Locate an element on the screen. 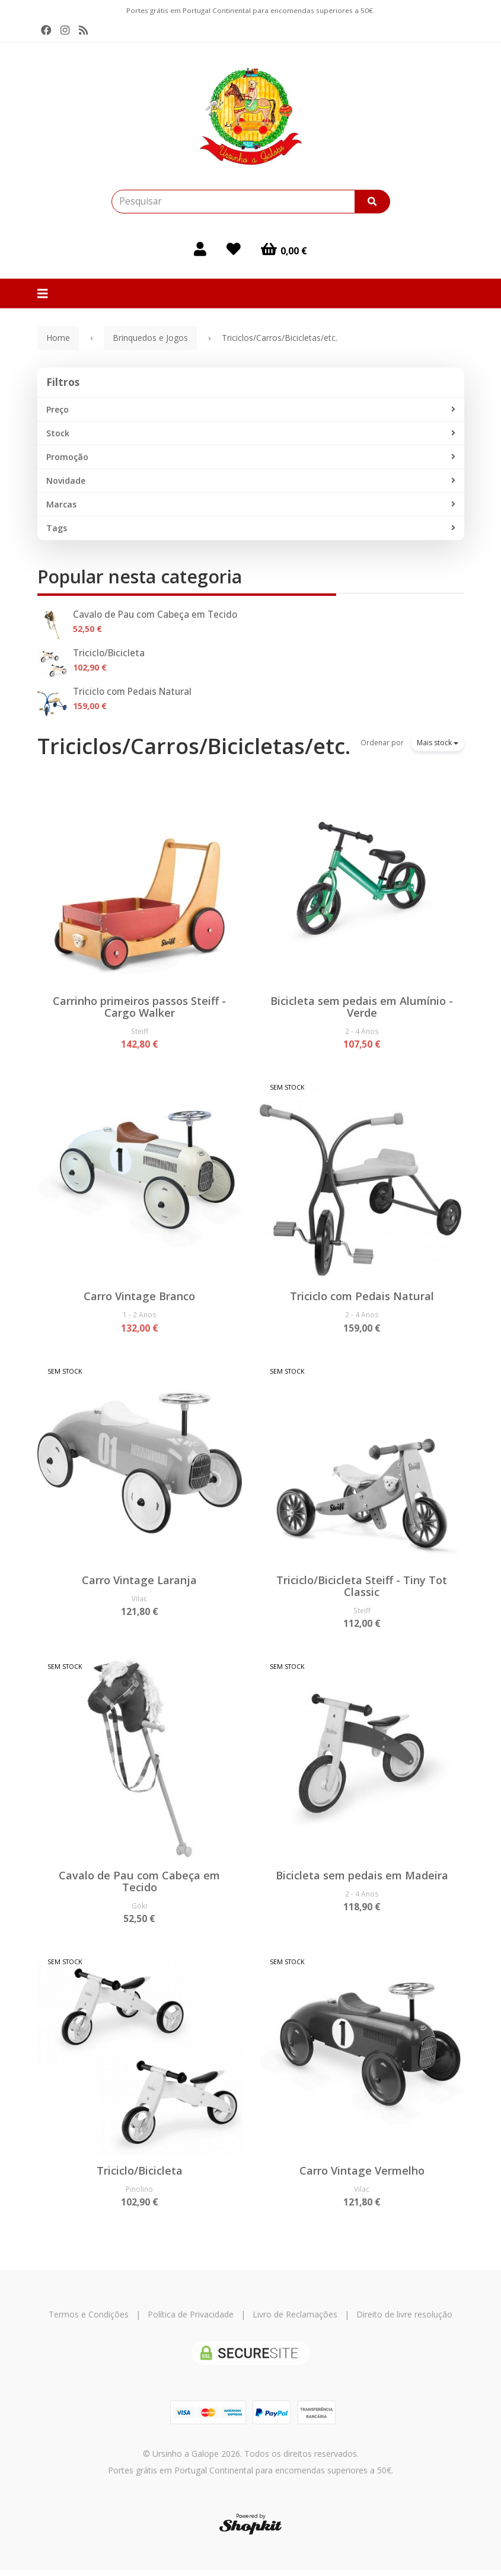 The height and width of the screenshot is (2576, 501). 1 - 2 Anos is located at coordinates (140, 1315).